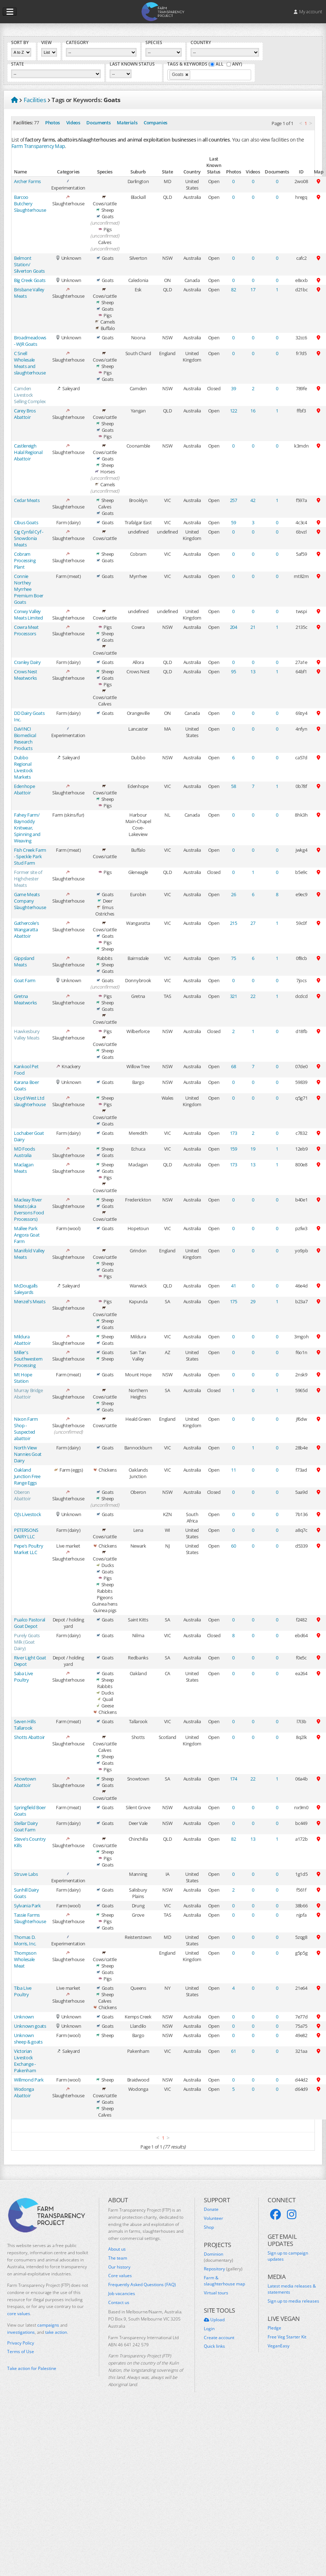 Image resolution: width=326 pixels, height=2576 pixels. What do you see at coordinates (22, 1339) in the screenshot?
I see `Mildura Abattoir` at bounding box center [22, 1339].